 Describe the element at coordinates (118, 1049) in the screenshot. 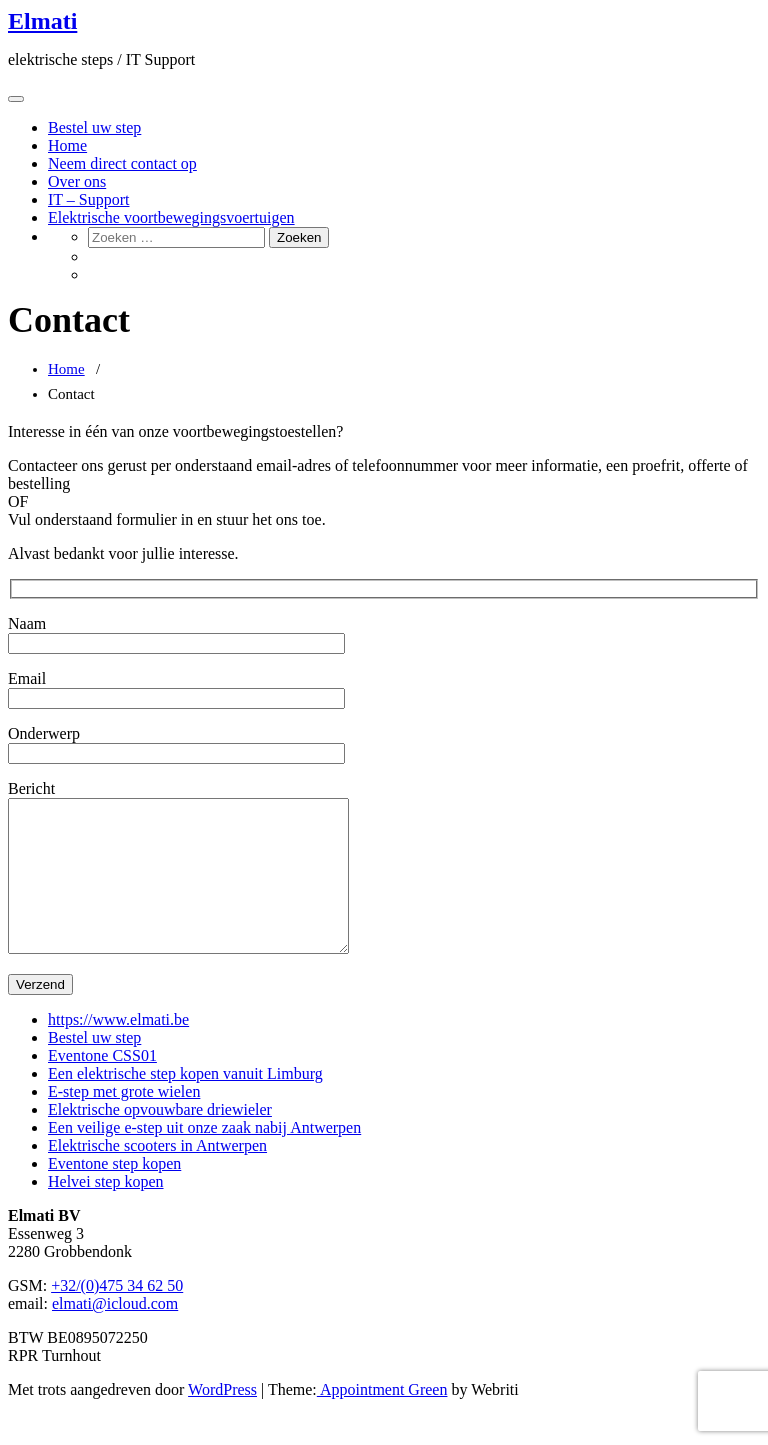

I see `https://www.elmati.be` at that location.